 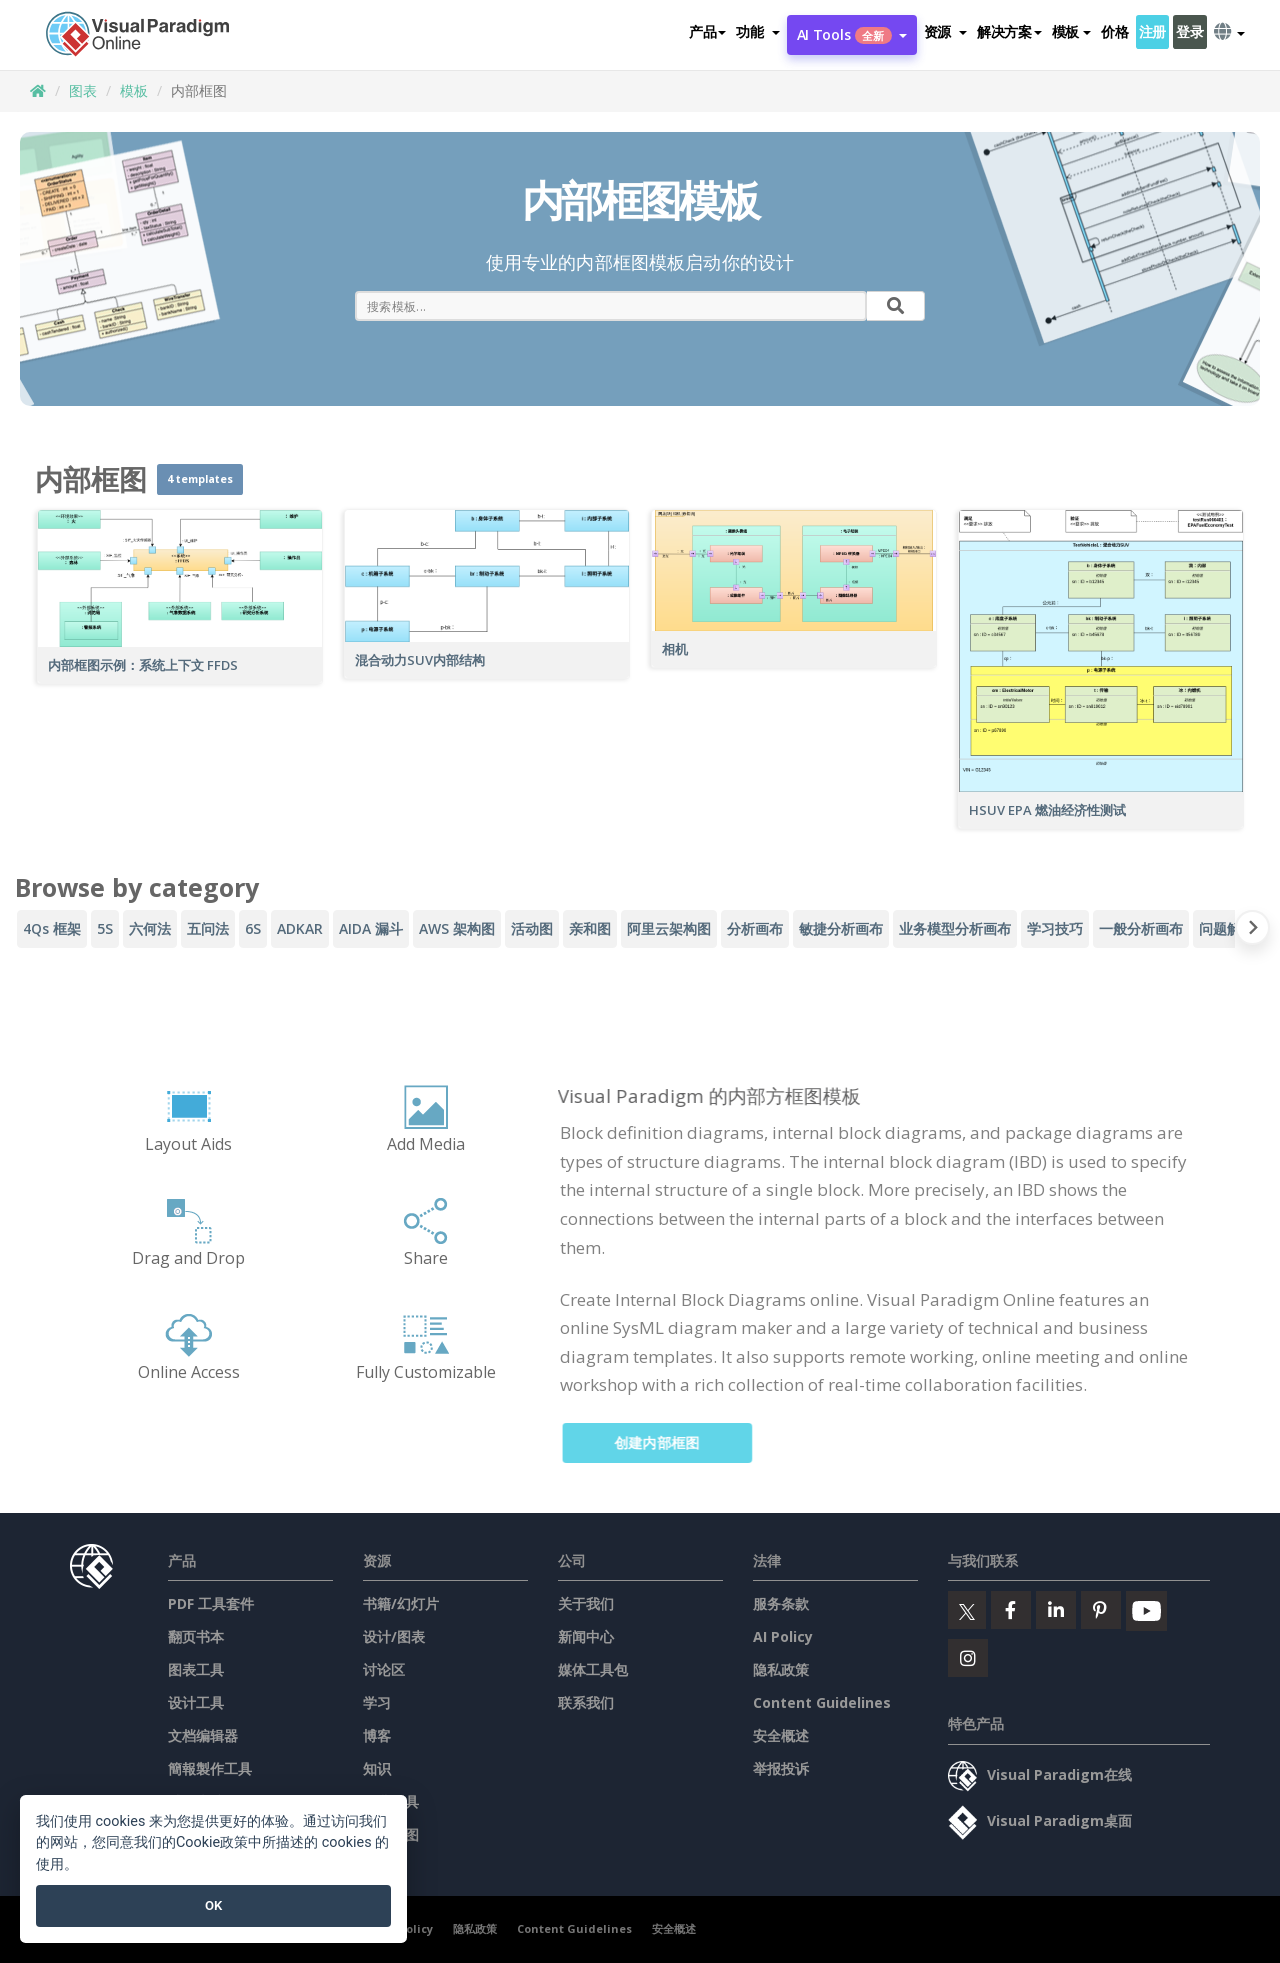 What do you see at coordinates (394, 1636) in the screenshot?
I see `设计/图表` at bounding box center [394, 1636].